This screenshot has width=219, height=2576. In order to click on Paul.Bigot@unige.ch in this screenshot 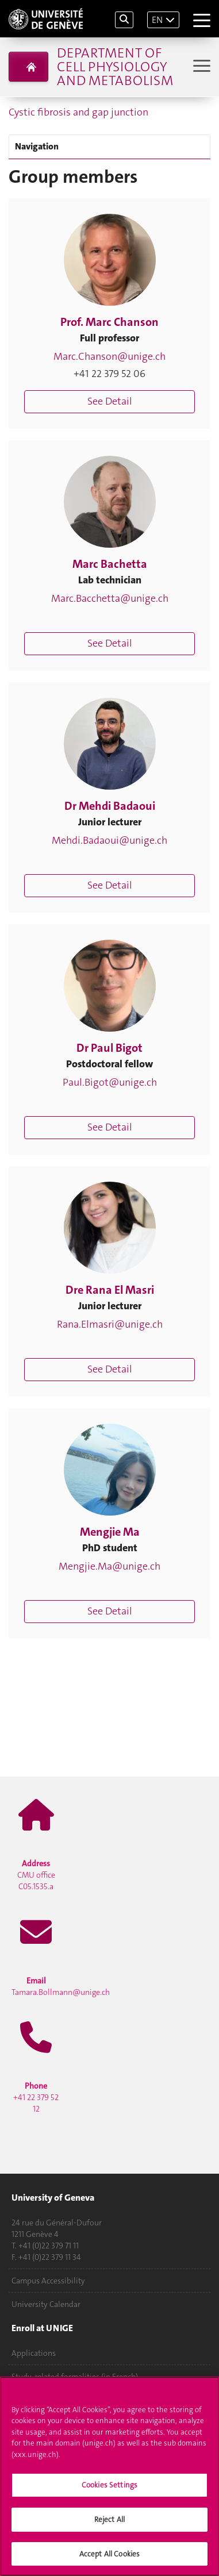, I will do `click(110, 1082)`.